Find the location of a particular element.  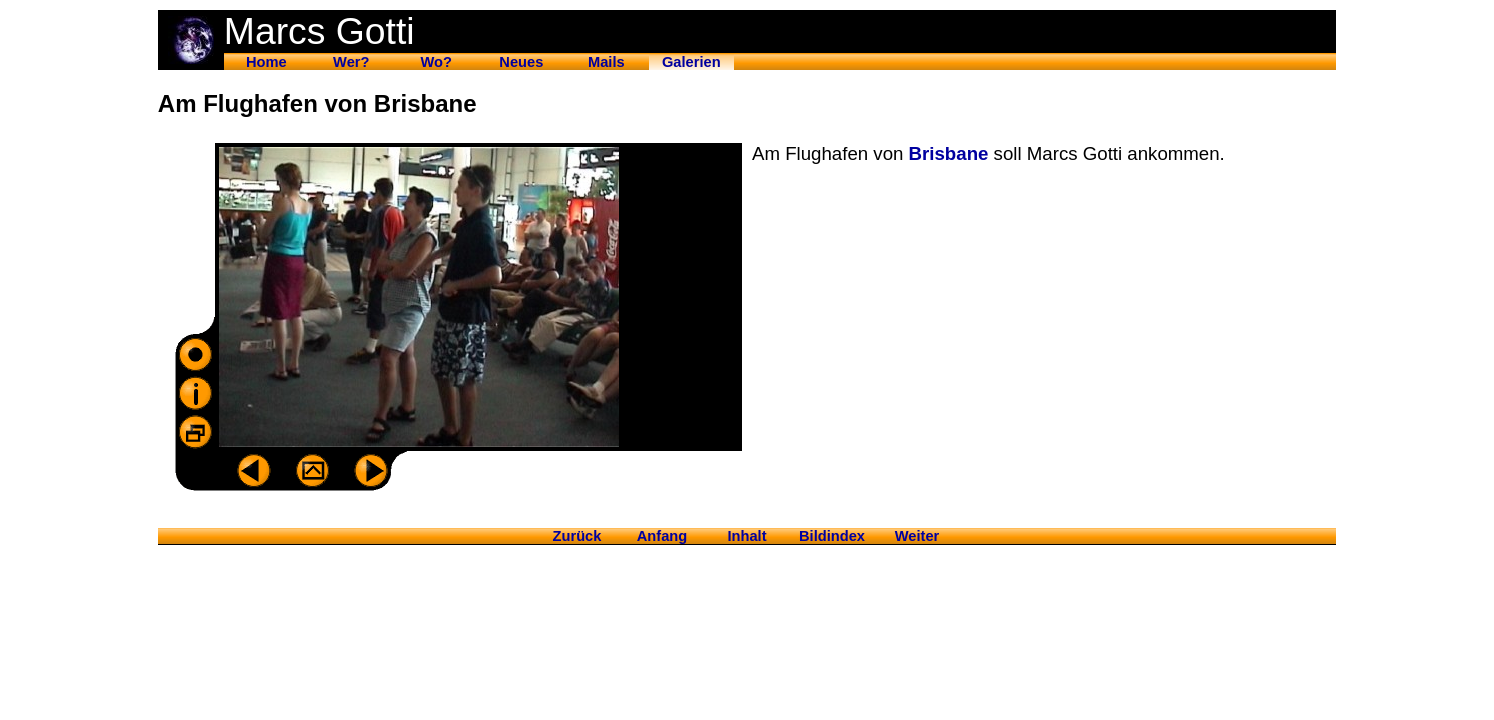

Wer? is located at coordinates (351, 62).